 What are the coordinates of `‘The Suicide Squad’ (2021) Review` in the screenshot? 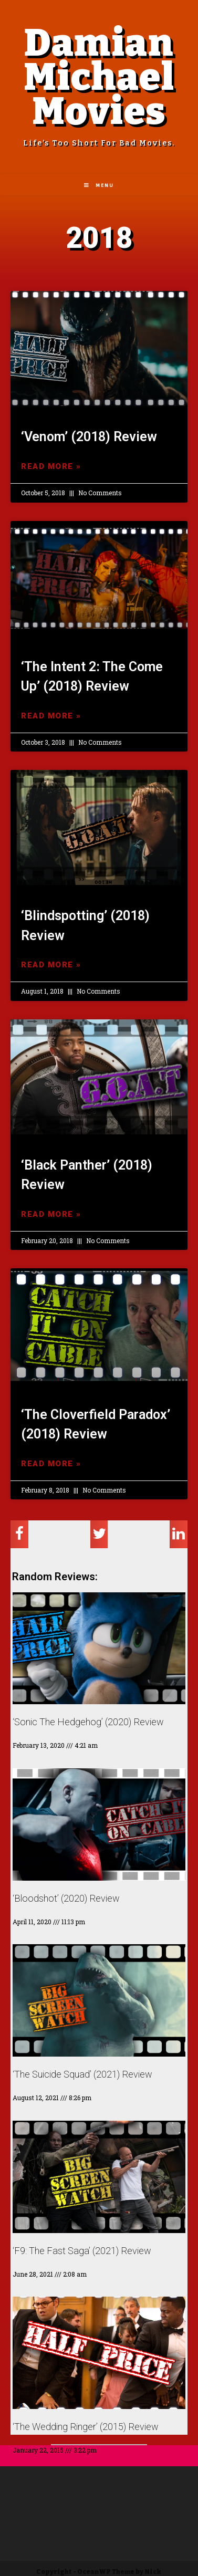 It's located at (82, 2074).